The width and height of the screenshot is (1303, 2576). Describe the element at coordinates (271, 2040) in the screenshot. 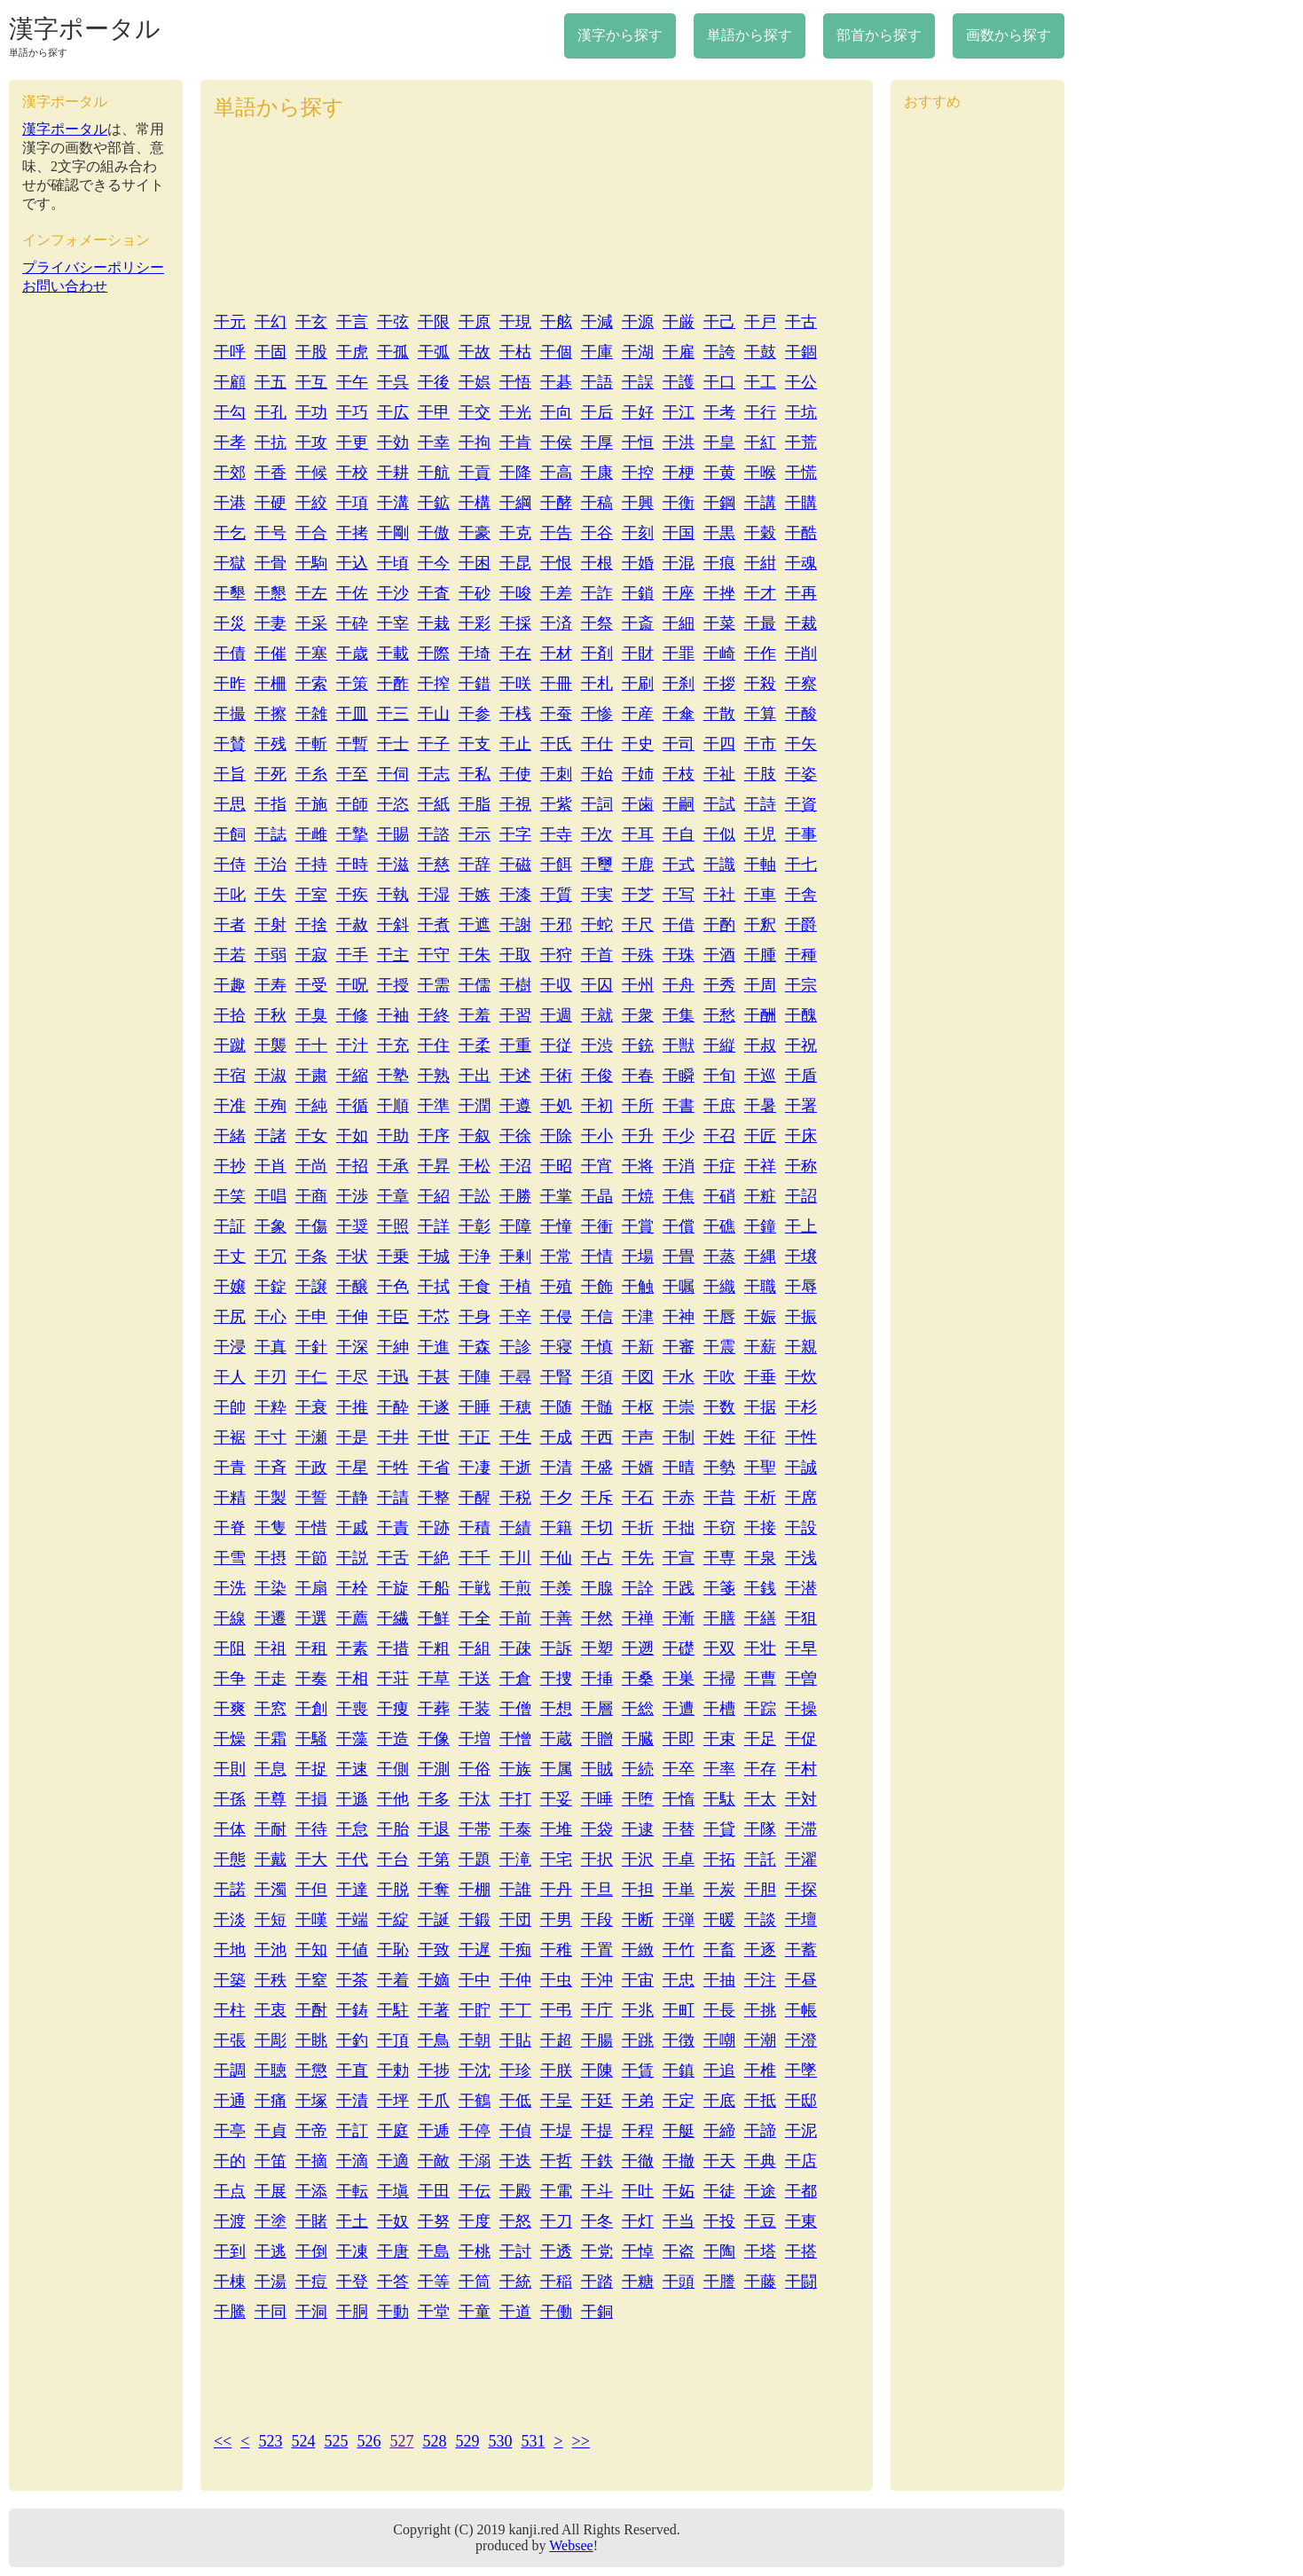

I see `干彫` at that location.